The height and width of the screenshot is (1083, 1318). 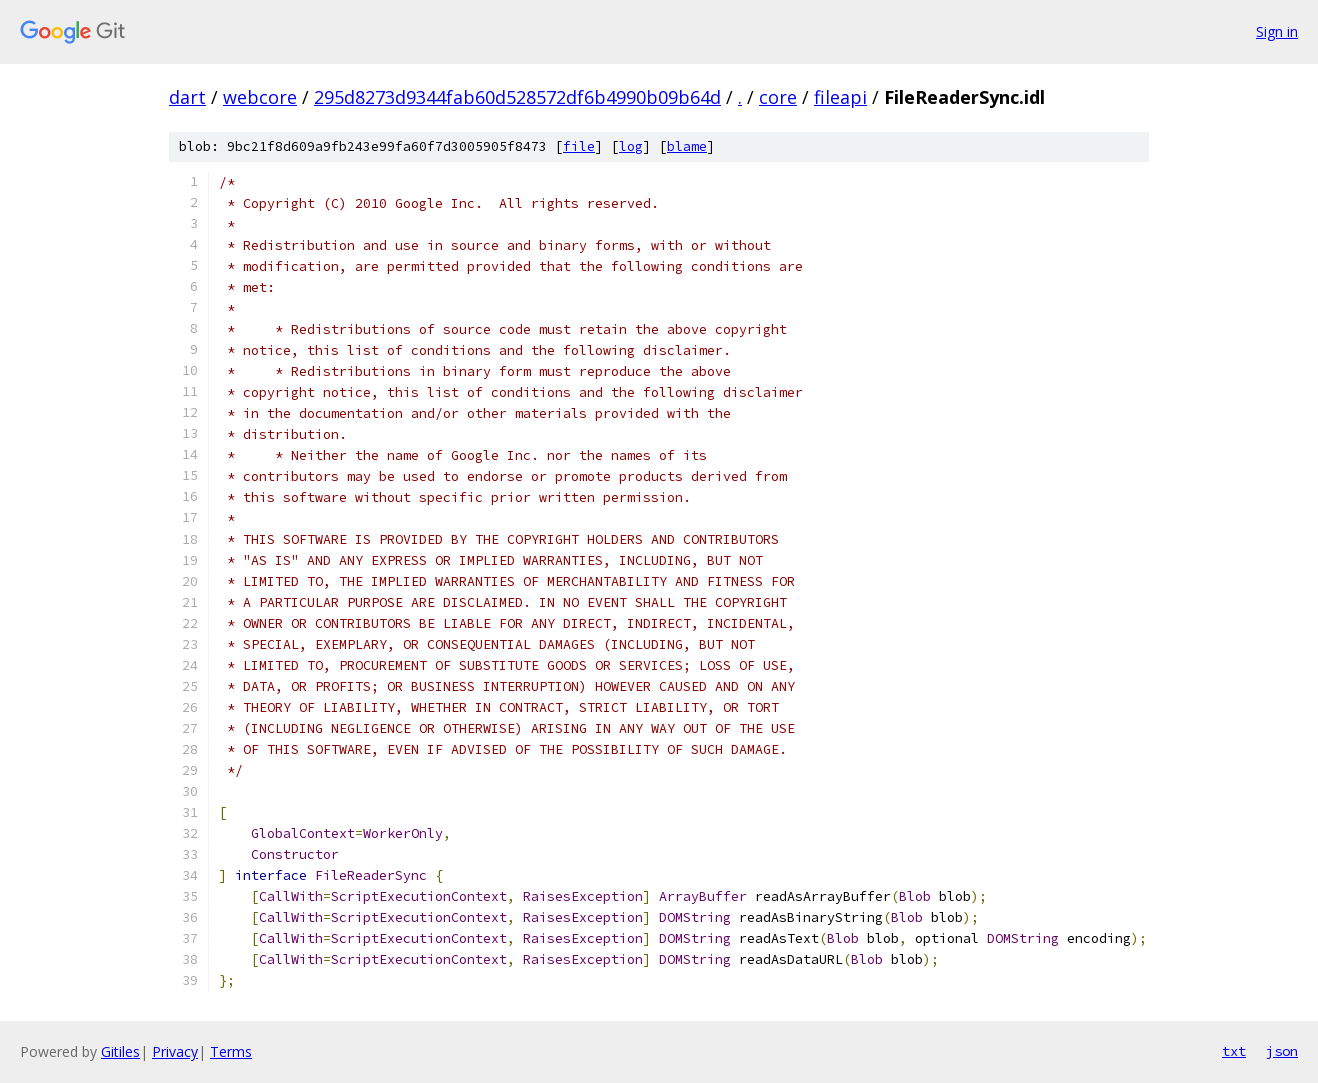 What do you see at coordinates (175, 1051) in the screenshot?
I see `Privacy` at bounding box center [175, 1051].